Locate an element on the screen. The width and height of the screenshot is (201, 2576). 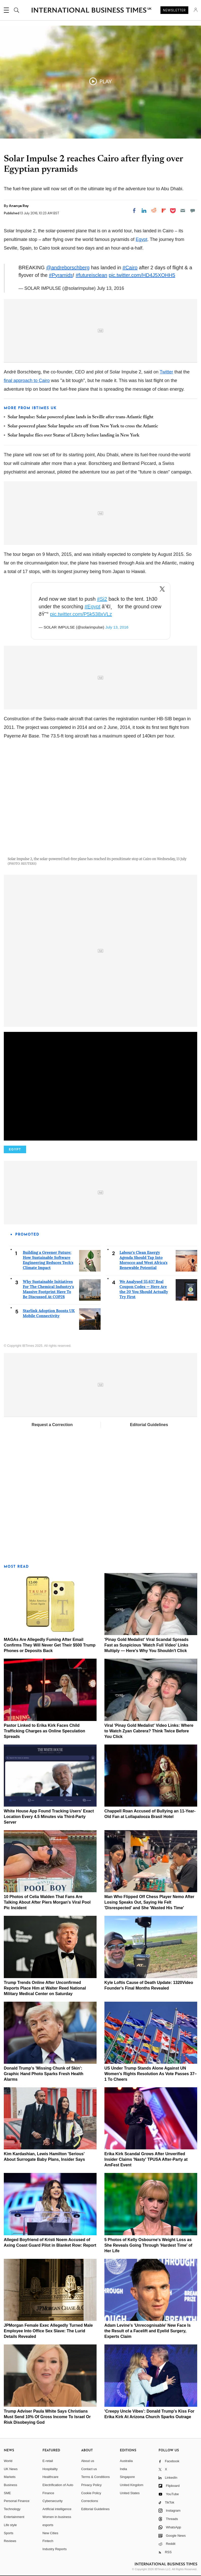
Australia is located at coordinates (126, 2461).